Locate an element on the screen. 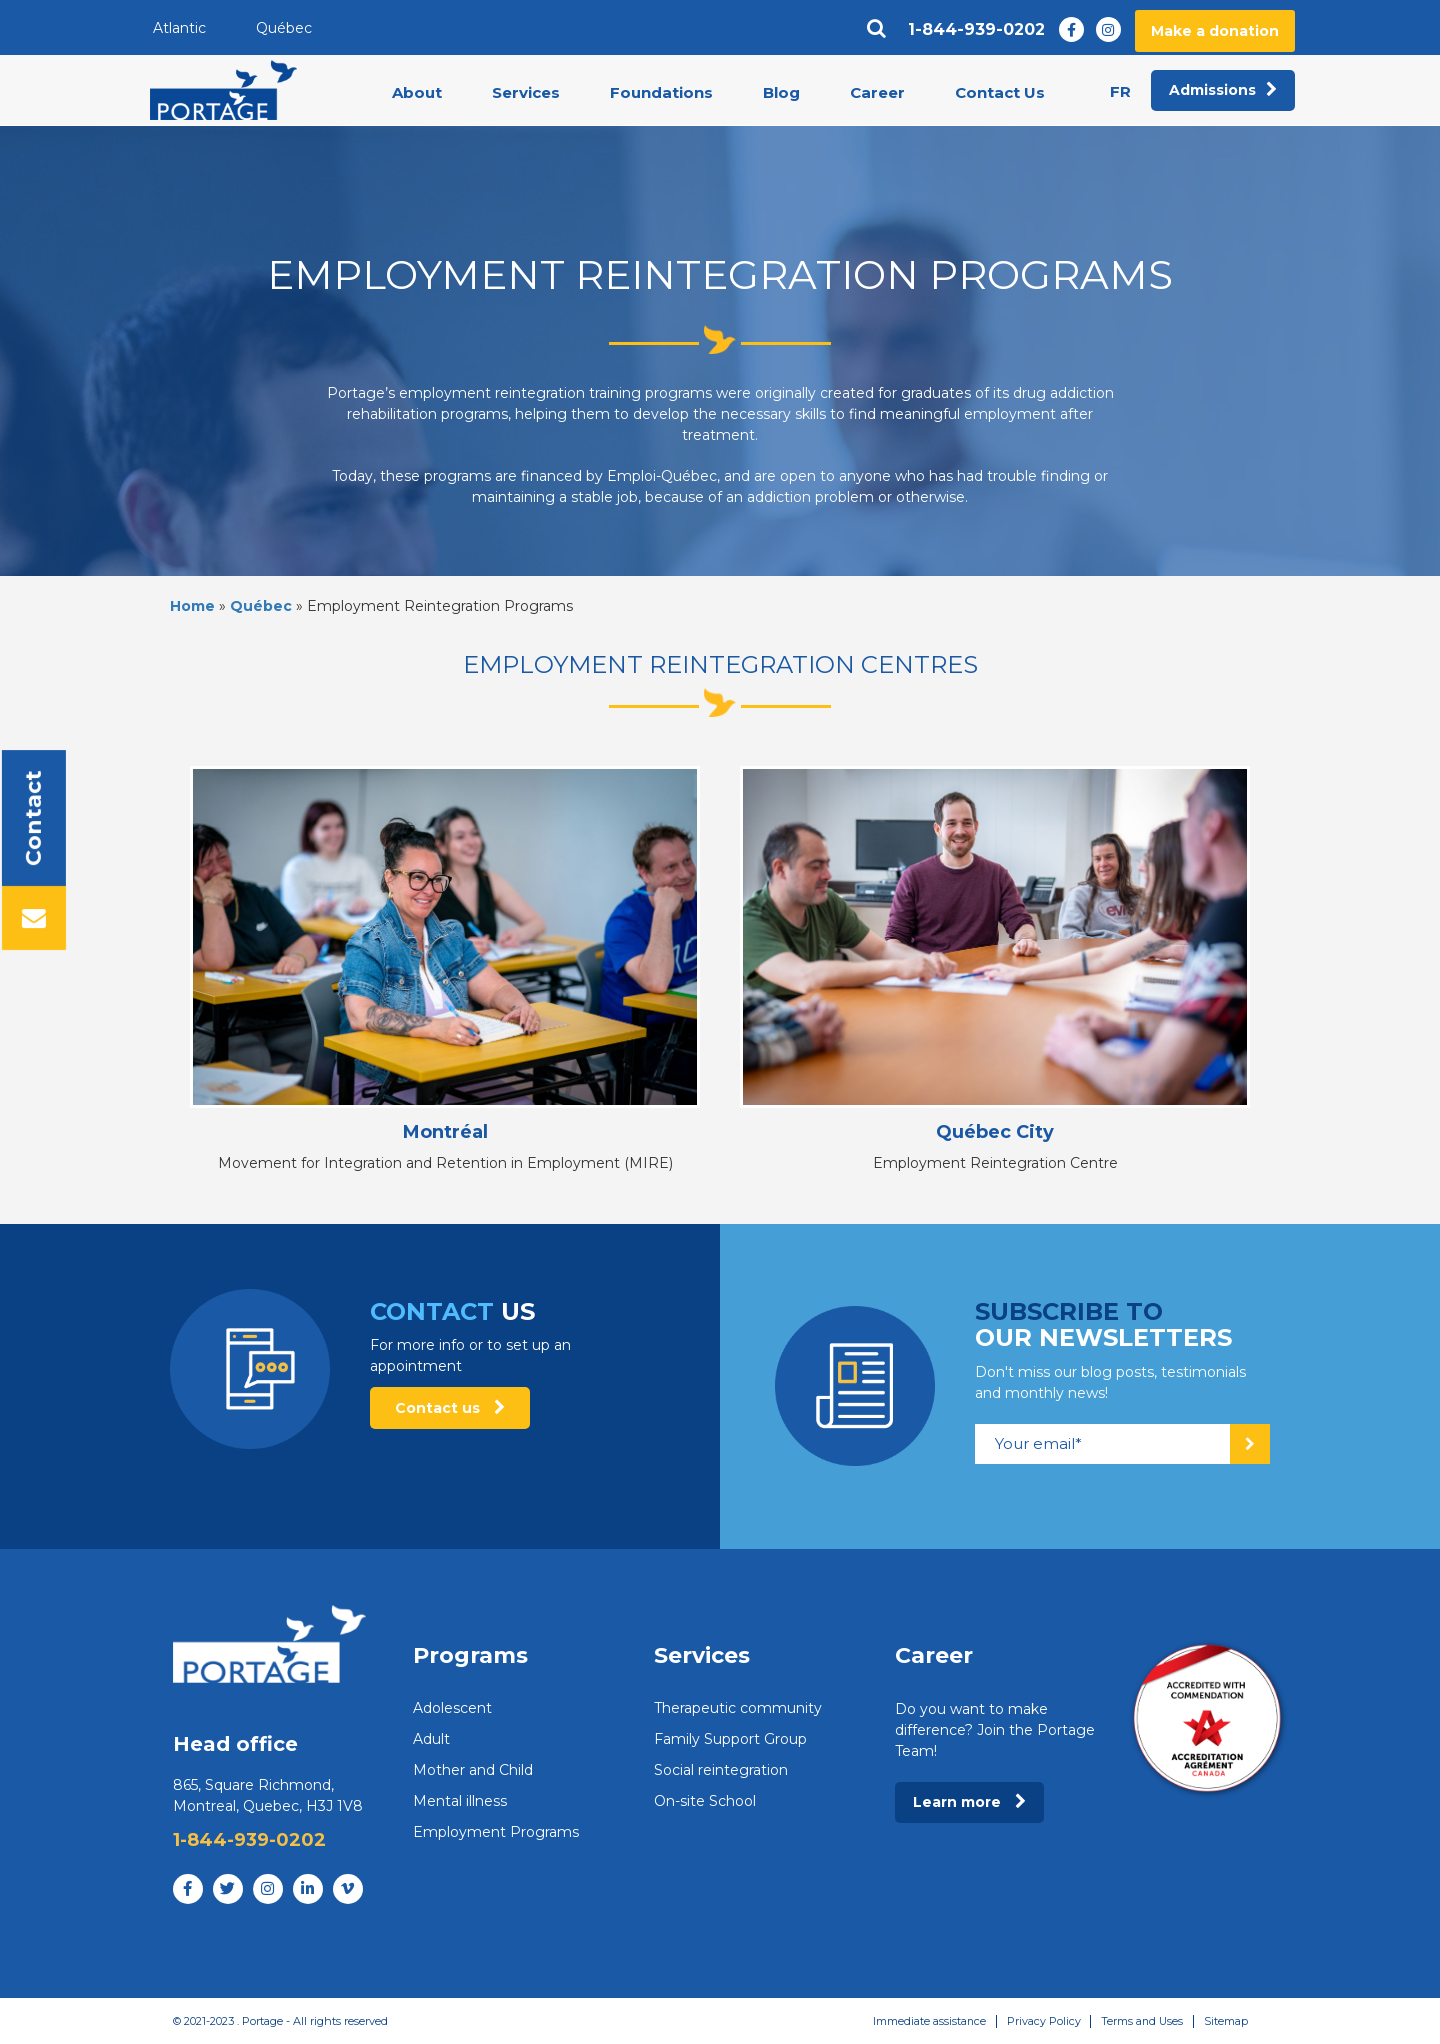 This screenshot has height=2044, width=1440. fr is located at coordinates (1120, 92).